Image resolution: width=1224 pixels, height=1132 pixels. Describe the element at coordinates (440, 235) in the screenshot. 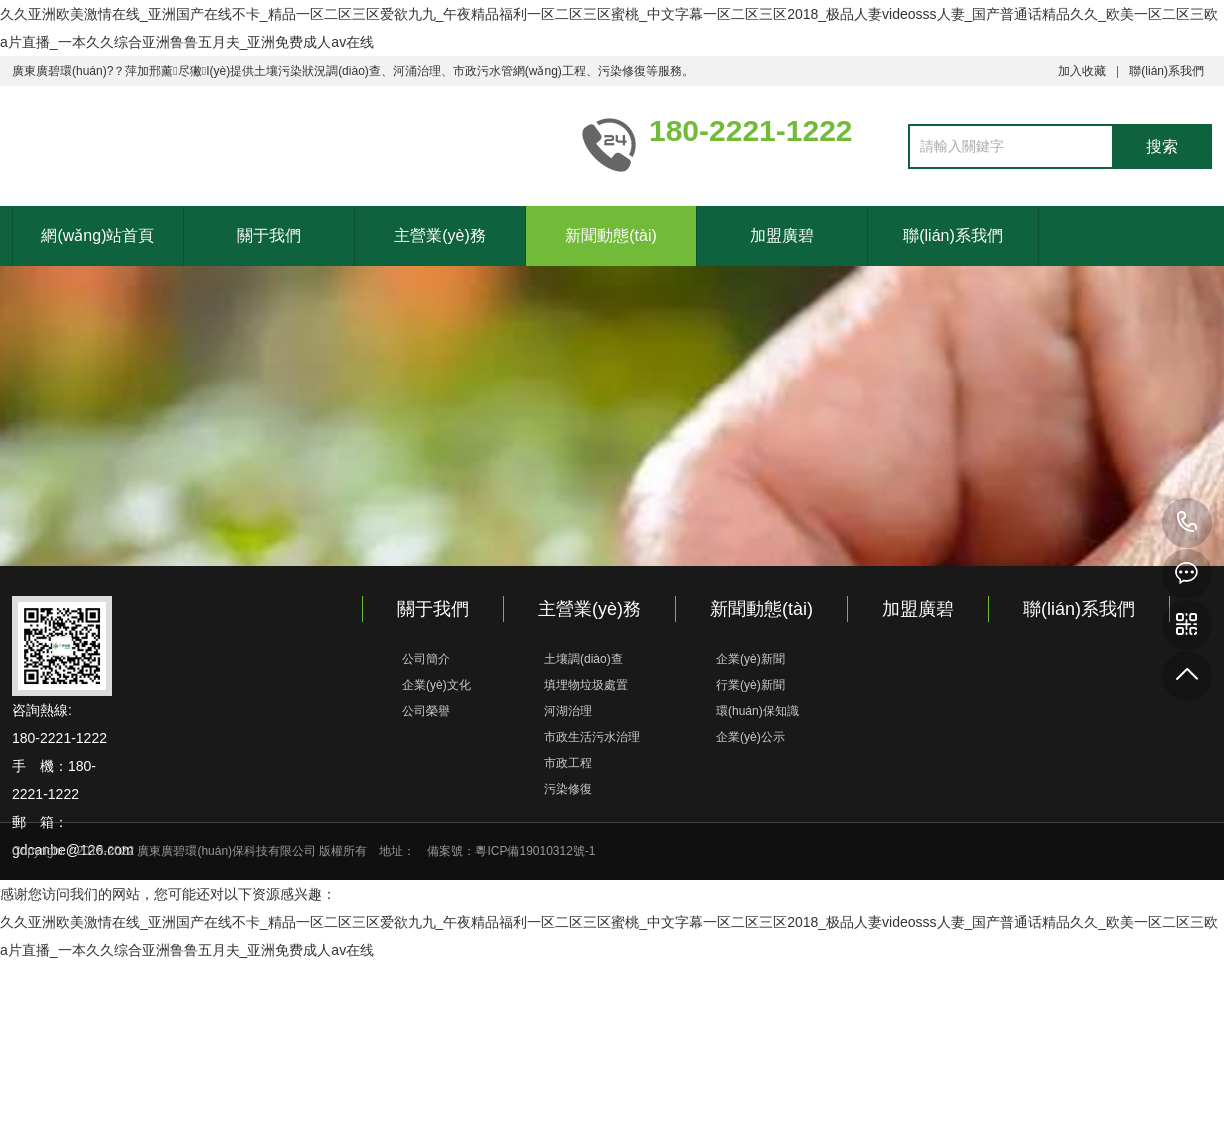

I see `主營業(yè)務` at that location.